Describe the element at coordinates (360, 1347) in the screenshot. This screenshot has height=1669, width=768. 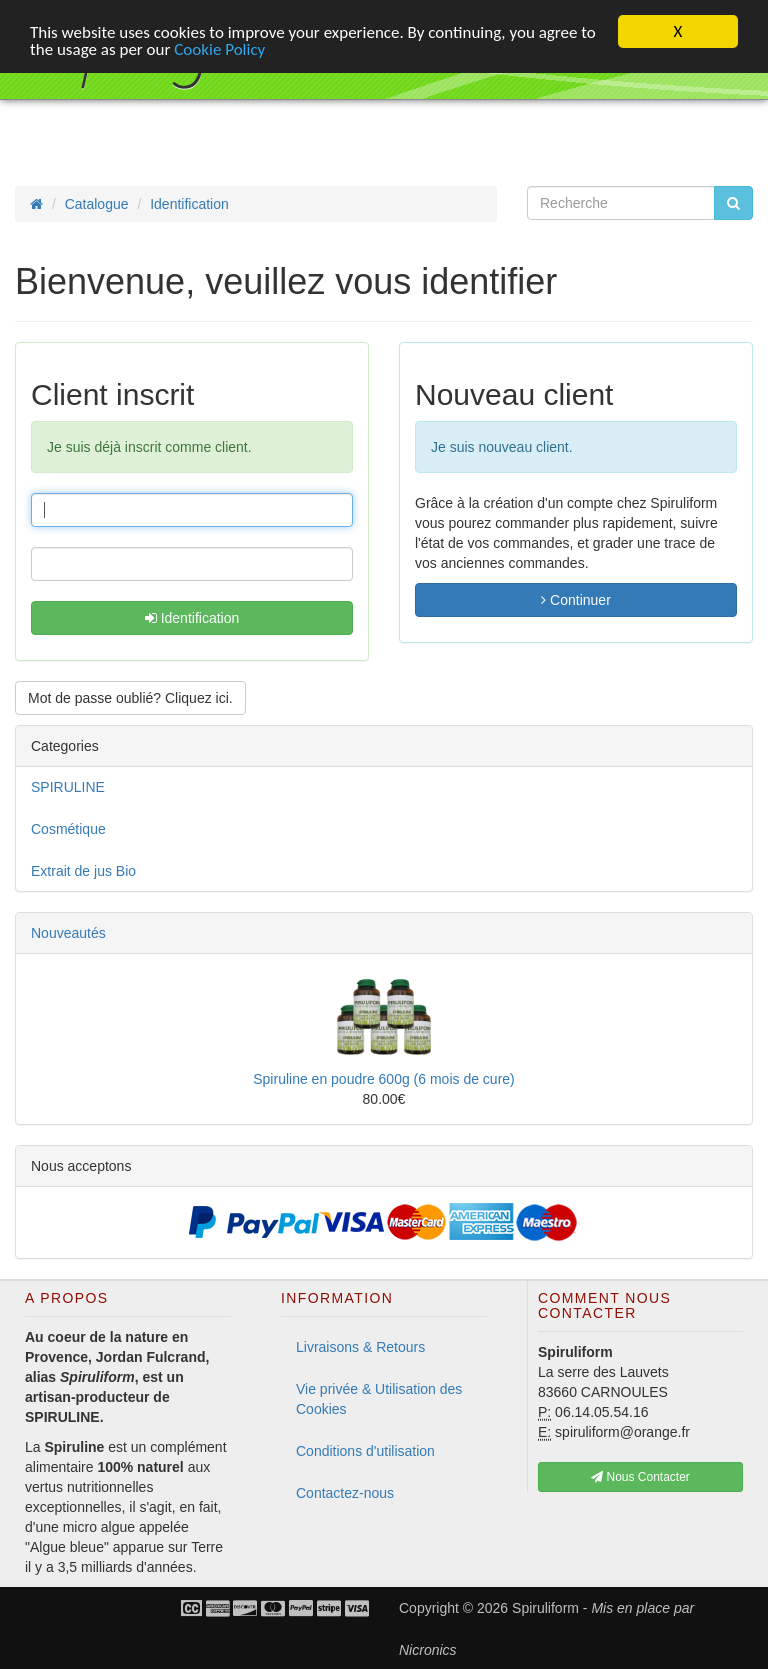
I see `Livraisons & Retours` at that location.